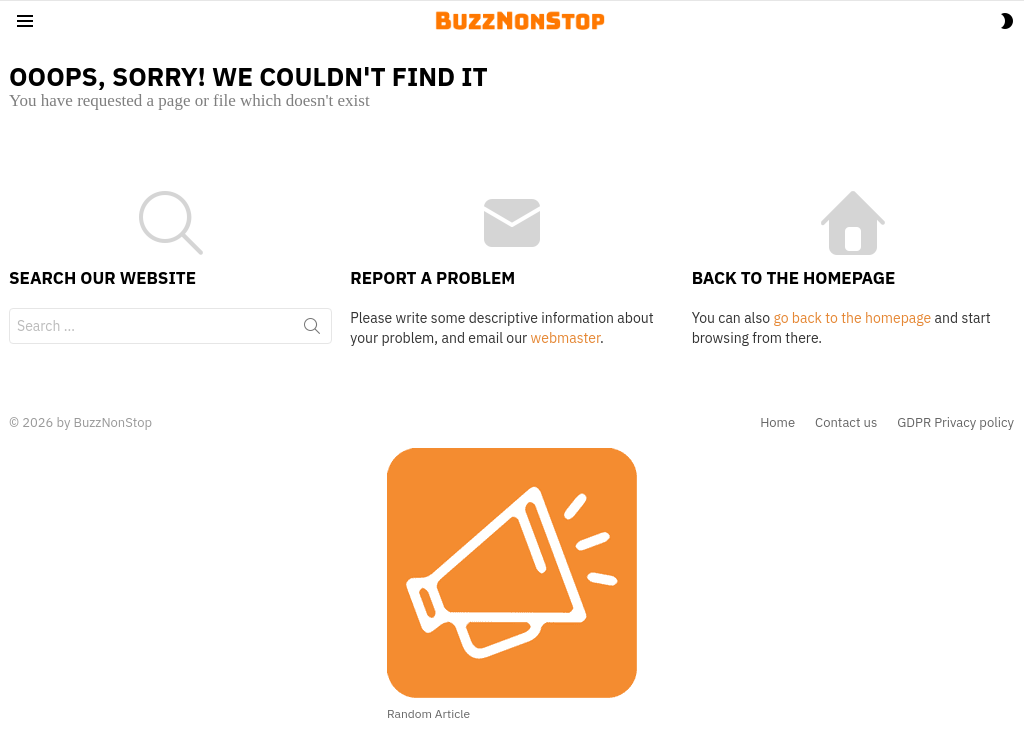 The image size is (1024, 730). What do you see at coordinates (777, 423) in the screenshot?
I see `Home` at bounding box center [777, 423].